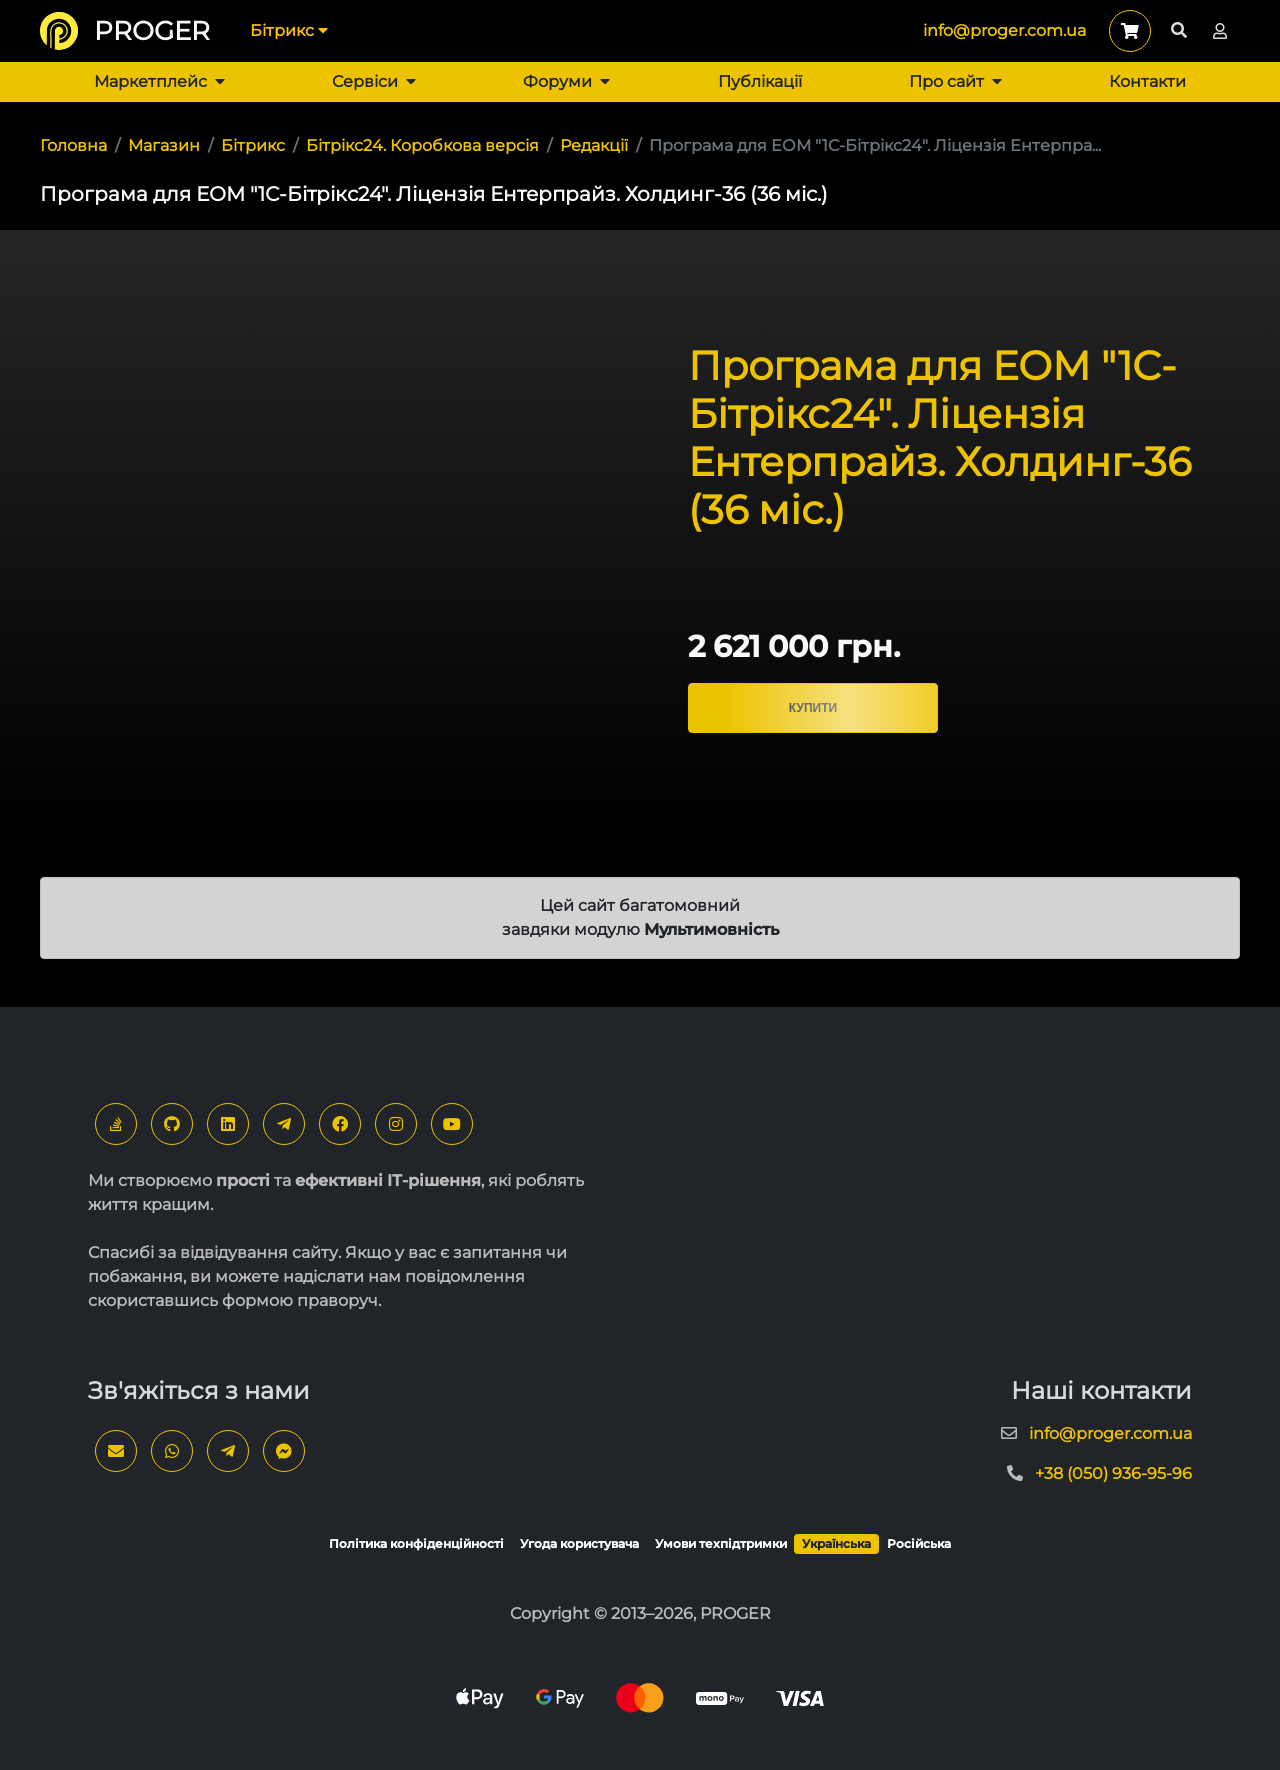 The width and height of the screenshot is (1280, 1770). Describe the element at coordinates (955, 81) in the screenshot. I see `Про сайт` at that location.